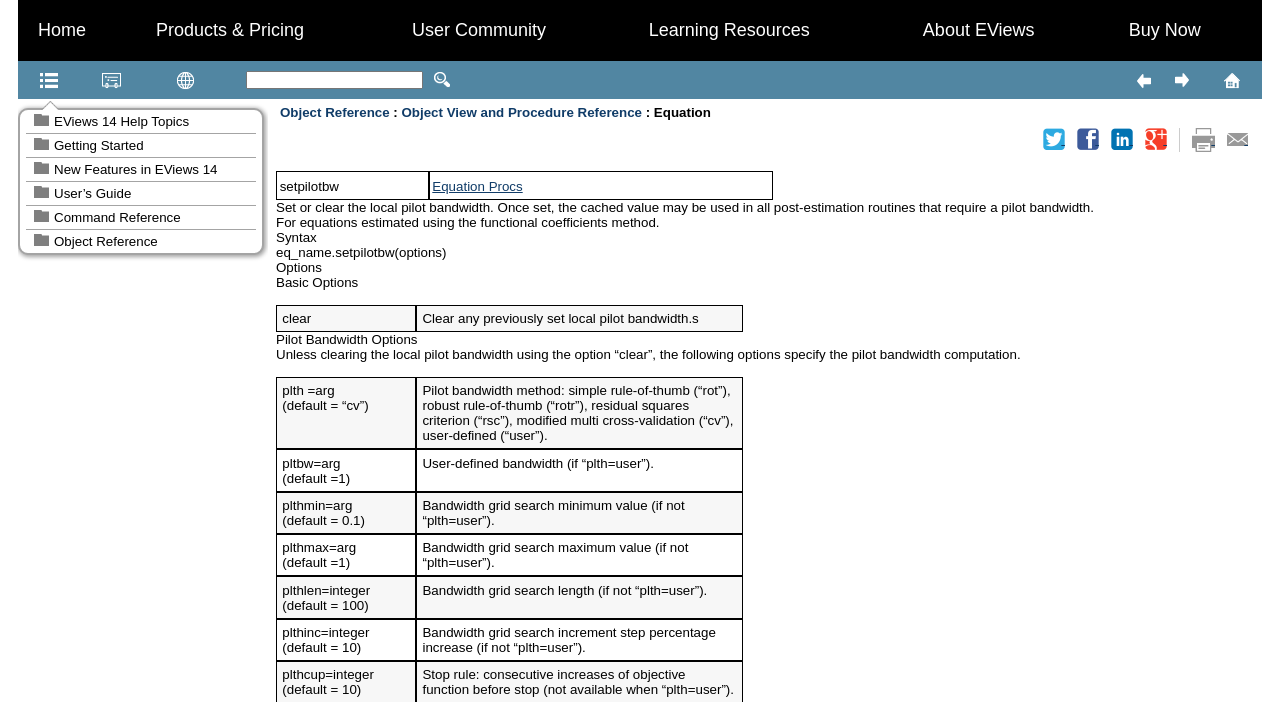 The image size is (1280, 720). I want to click on Products & Pricing, so click(230, 30).